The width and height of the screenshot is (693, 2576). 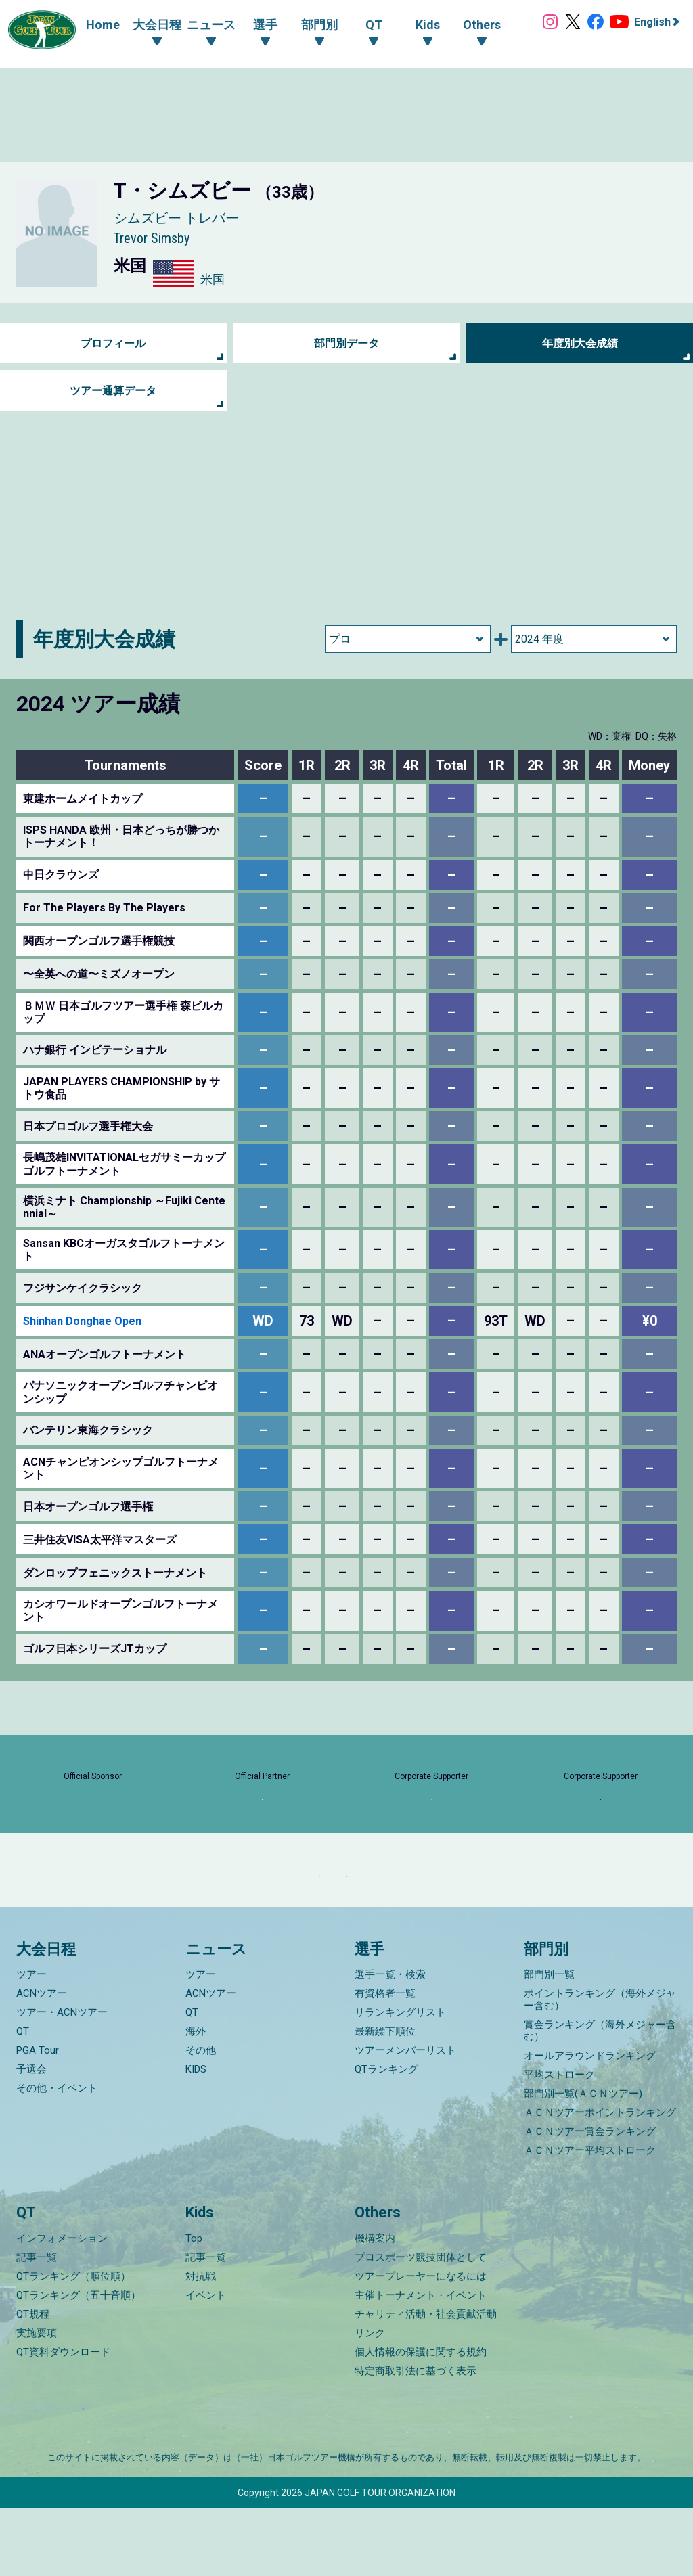 What do you see at coordinates (600, 2067) in the screenshot?
I see `ポイントランキング（海外メジャー含む）` at bounding box center [600, 2067].